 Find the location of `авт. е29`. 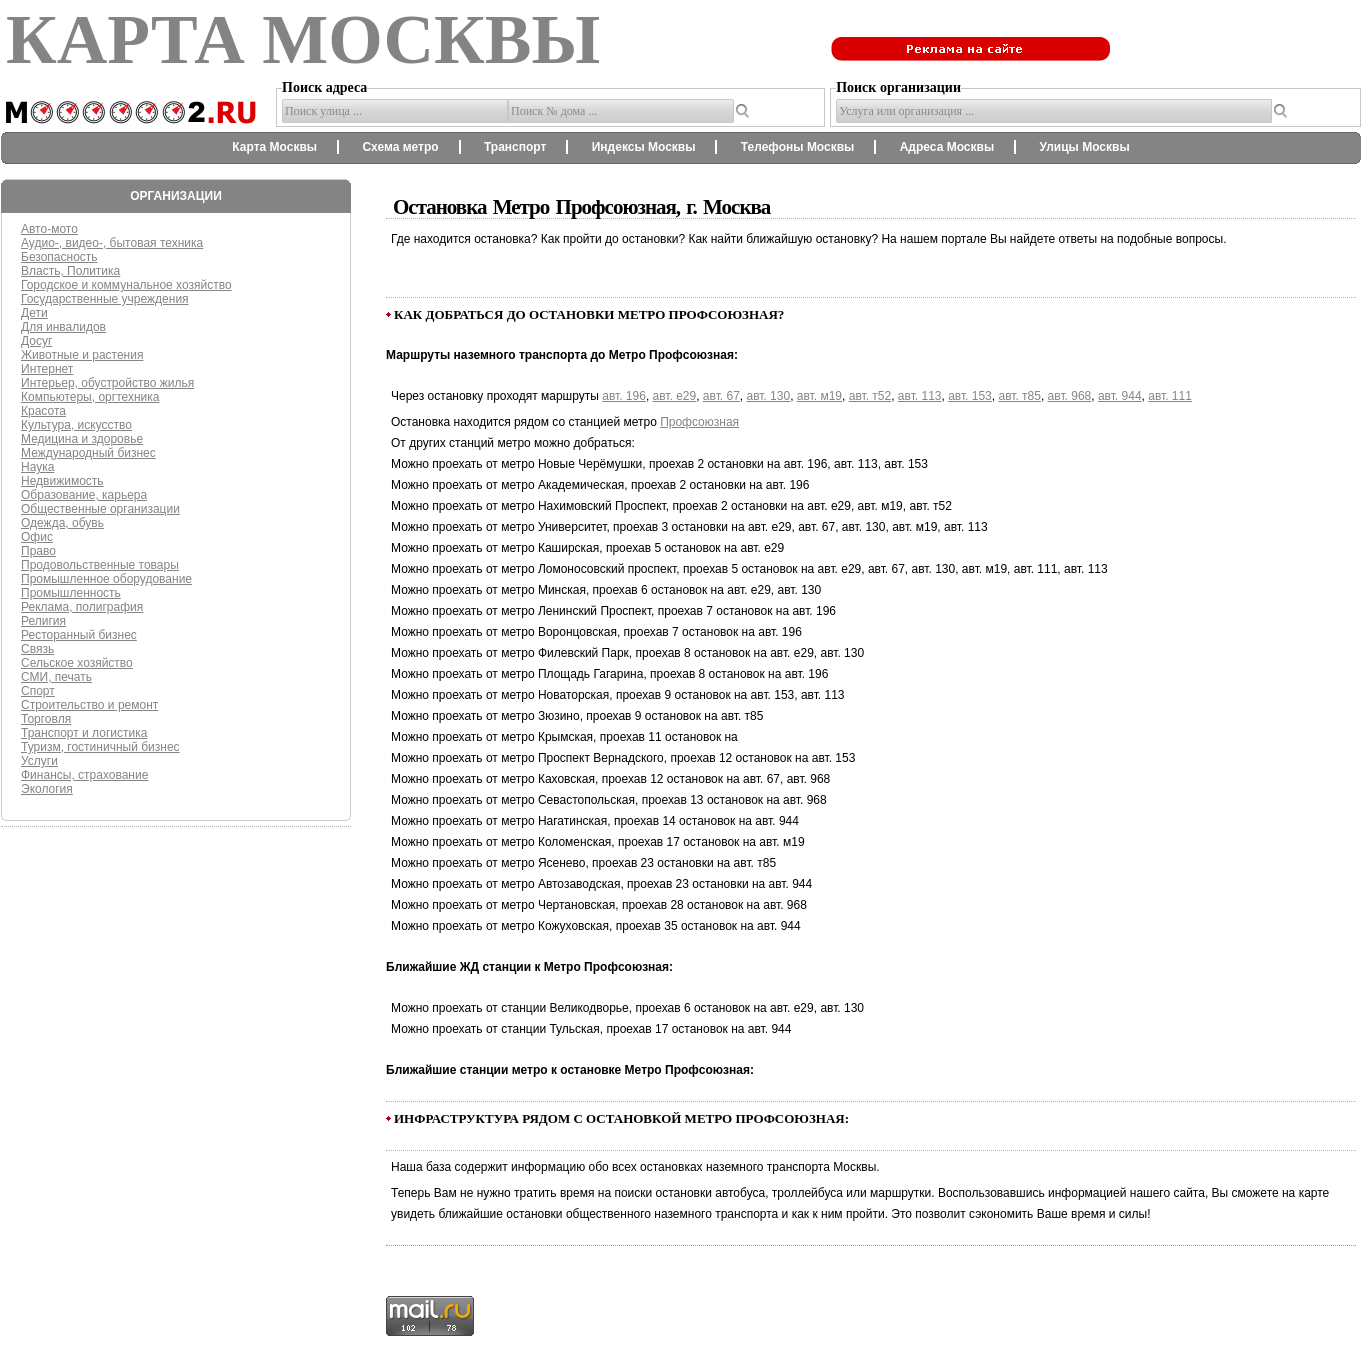

авт. е29 is located at coordinates (675, 396).